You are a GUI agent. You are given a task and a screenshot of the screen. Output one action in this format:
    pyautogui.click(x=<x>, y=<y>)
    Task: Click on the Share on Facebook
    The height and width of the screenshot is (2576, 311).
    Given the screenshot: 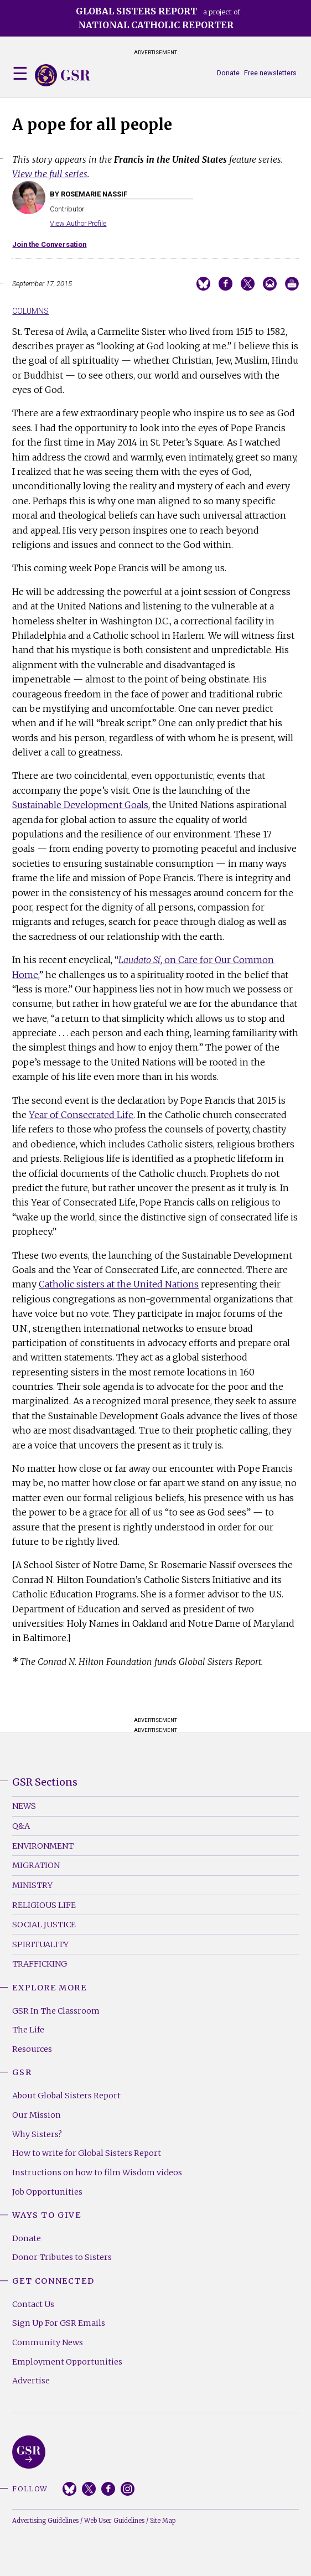 What is the action you would take?
    pyautogui.click(x=225, y=284)
    